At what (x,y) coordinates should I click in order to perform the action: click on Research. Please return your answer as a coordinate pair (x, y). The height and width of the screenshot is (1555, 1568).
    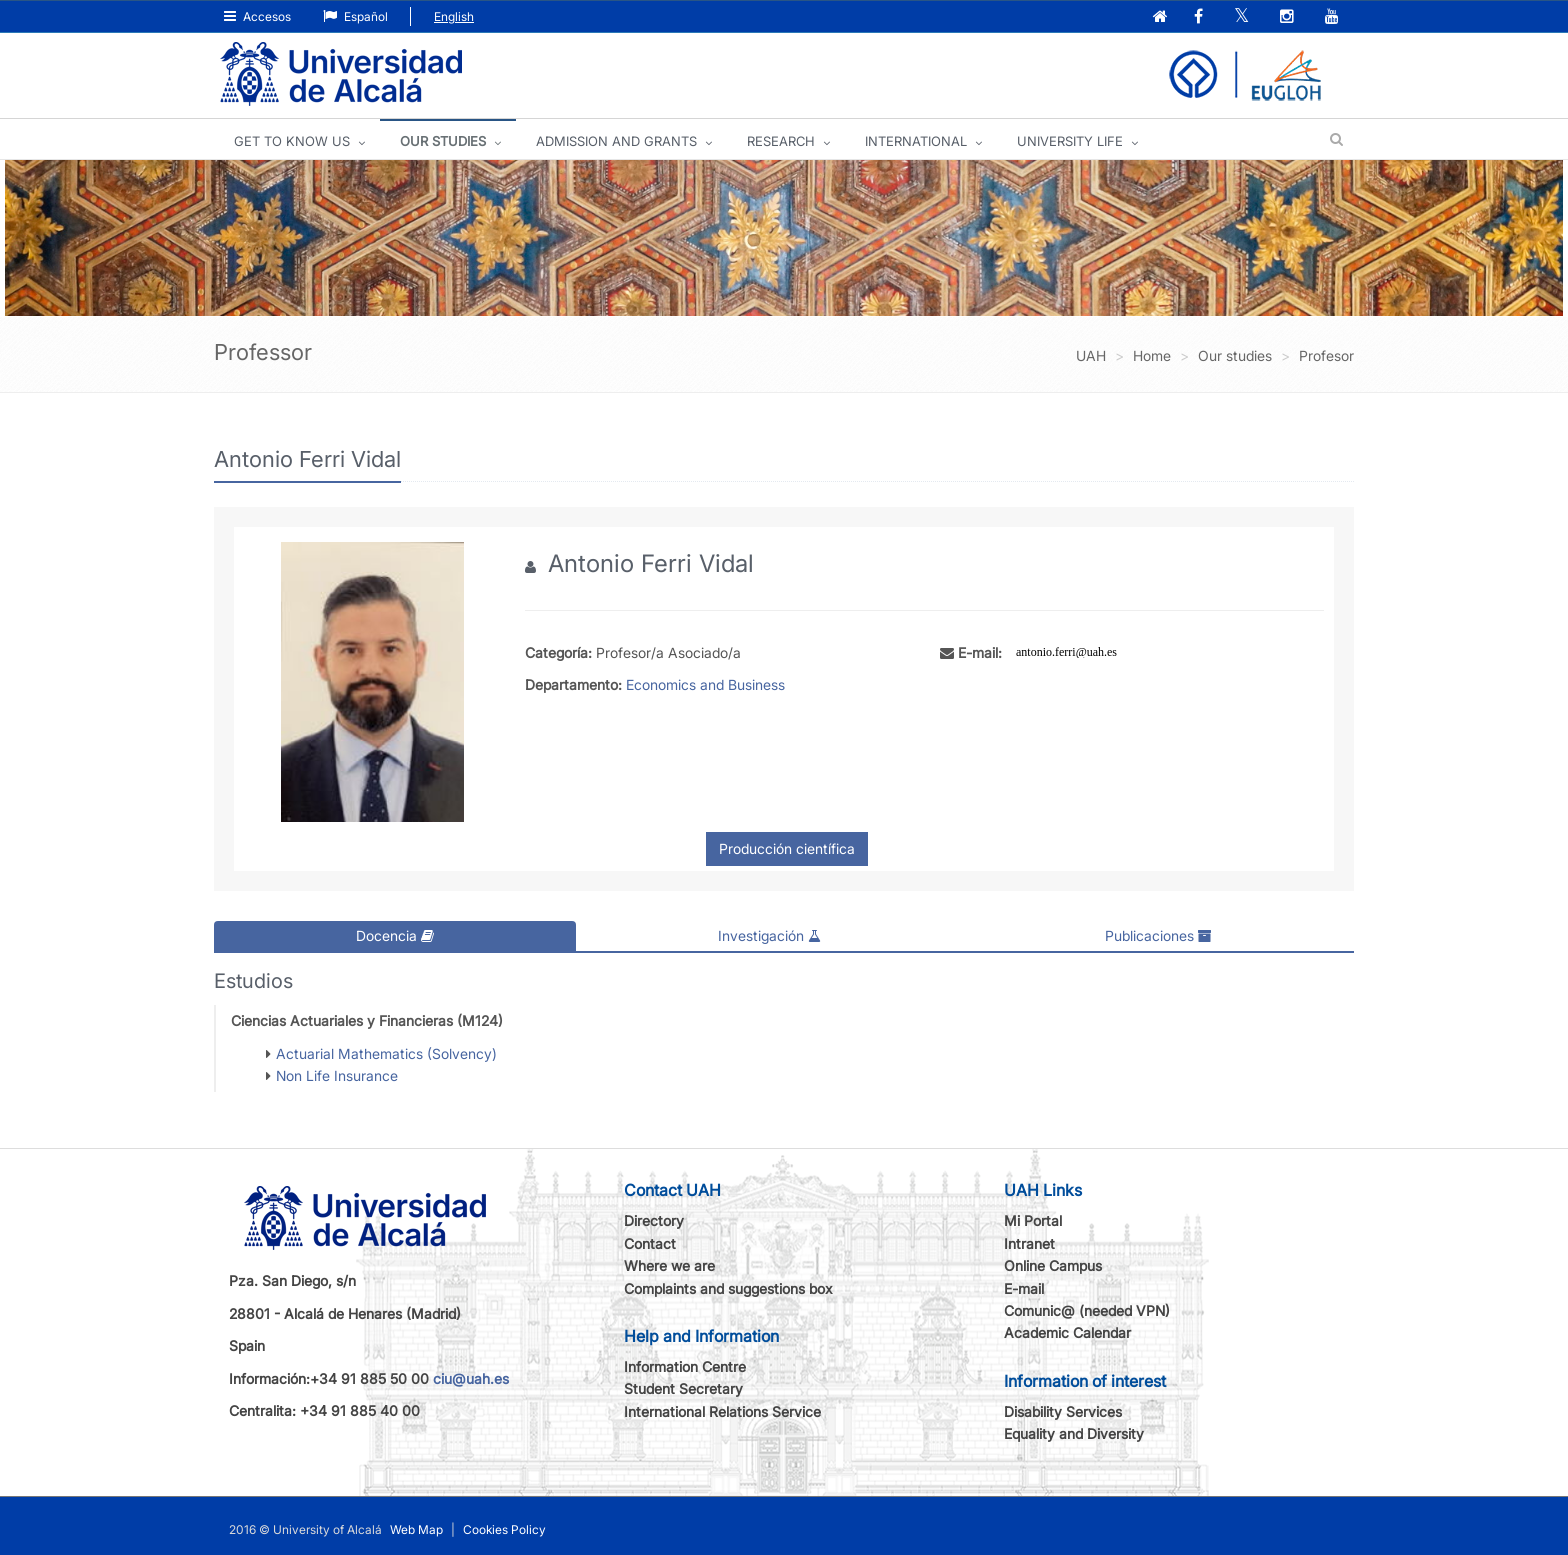
    Looking at the image, I should click on (781, 141).